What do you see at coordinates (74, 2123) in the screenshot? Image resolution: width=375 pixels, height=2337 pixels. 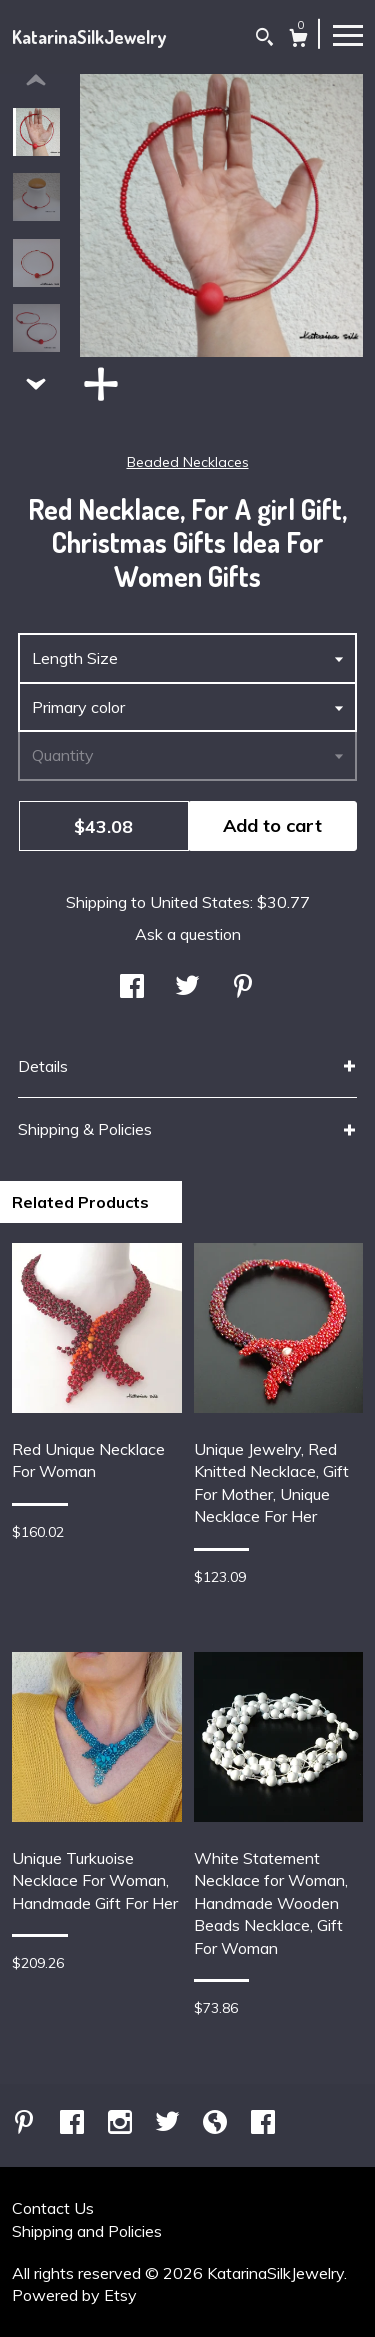 I see `[facebook]` at bounding box center [74, 2123].